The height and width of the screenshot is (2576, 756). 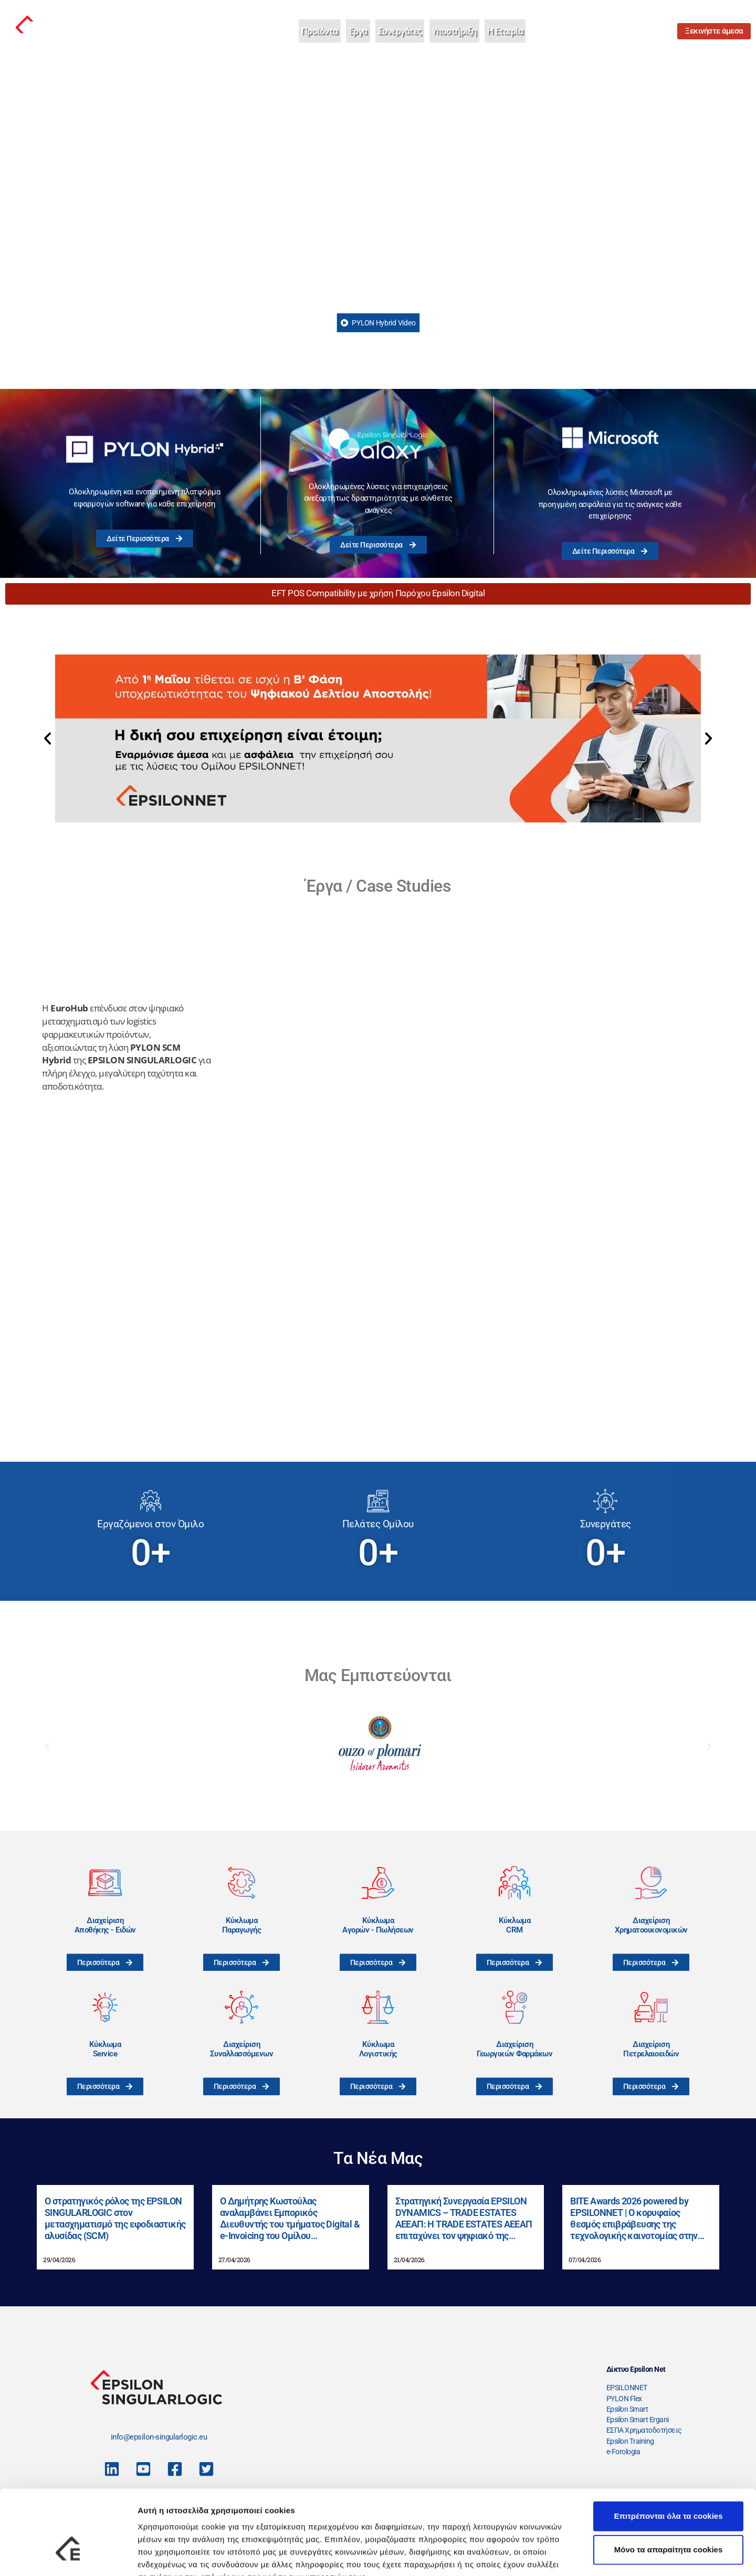 I want to click on Ο Δημήτρης Κωστούλας αναλαμβάνει Εμπορικός Διευθυντής του τμήματος Digital & e-Invoicing του Ομίλου EPSILONNET., so click(x=290, y=2218).